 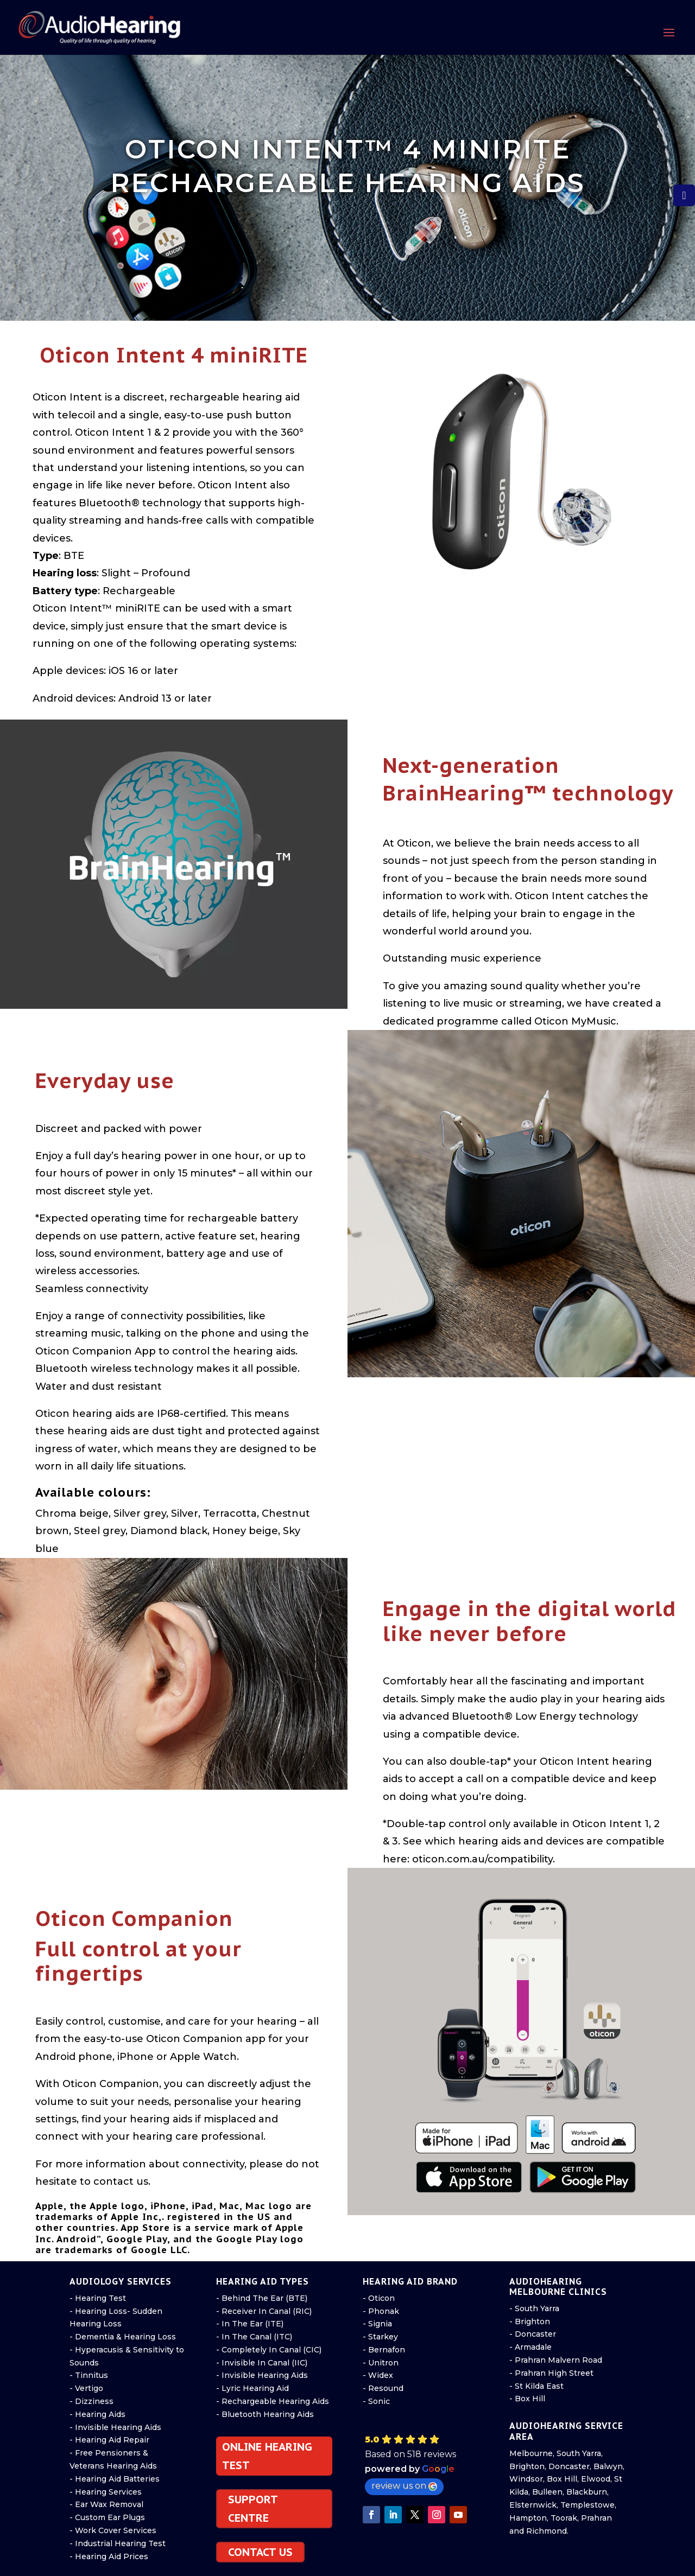 What do you see at coordinates (381, 2363) in the screenshot?
I see `- Unitron` at bounding box center [381, 2363].